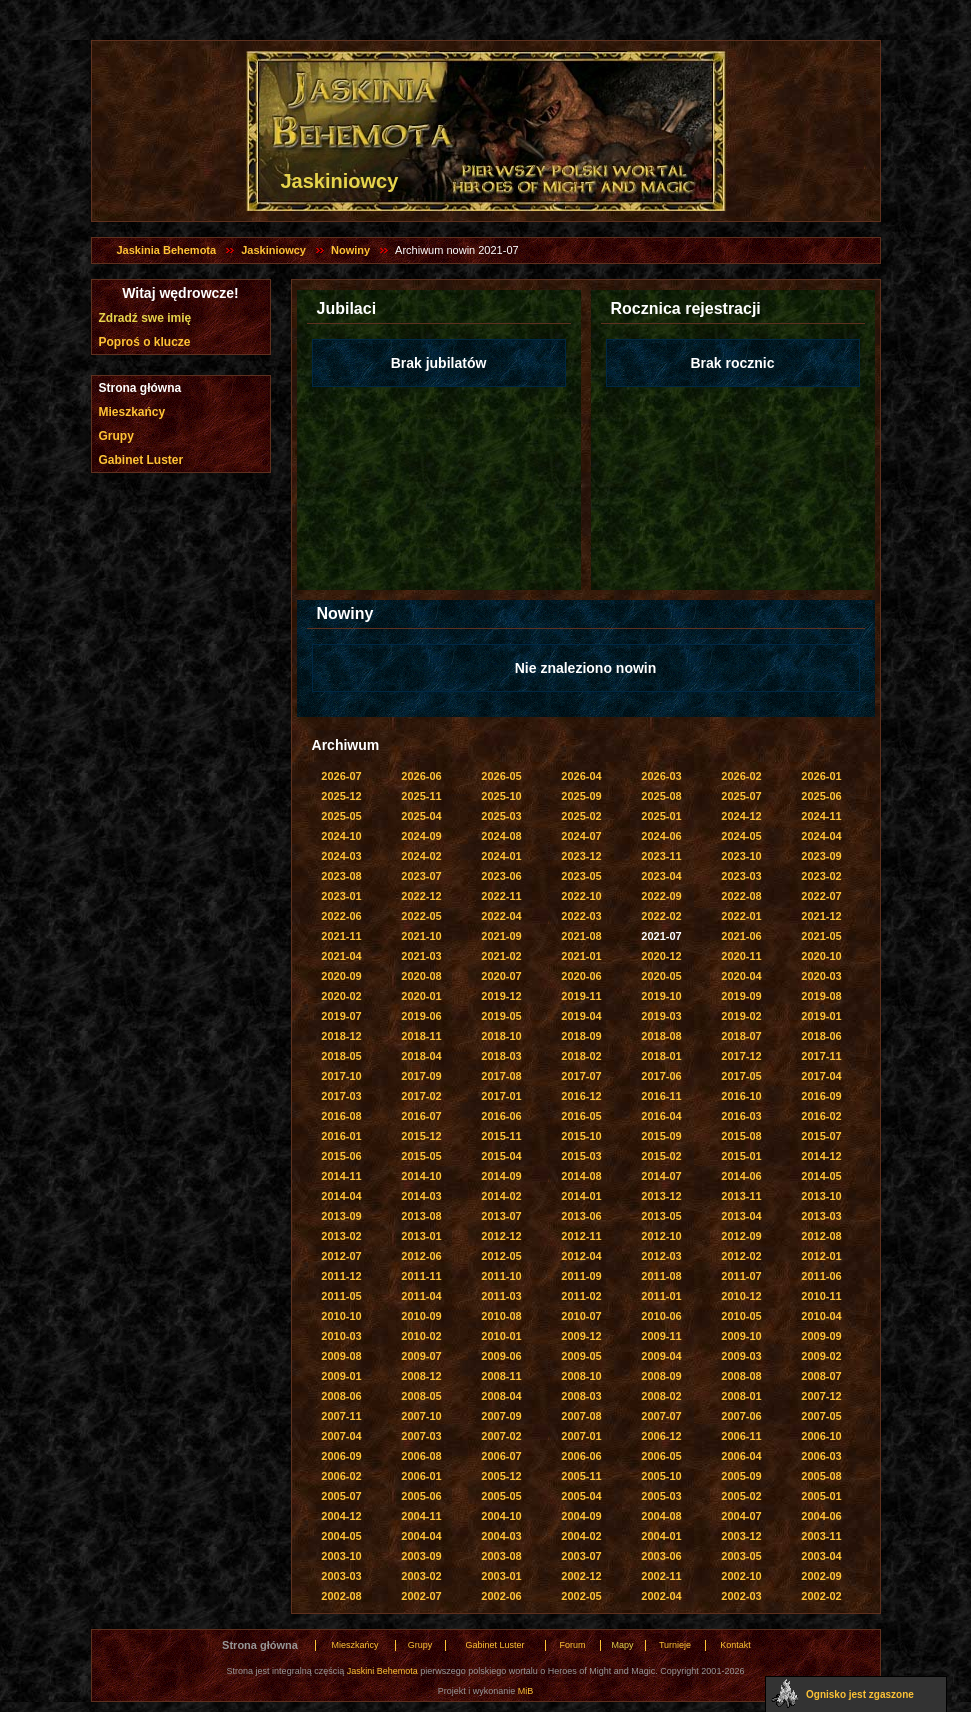 Image resolution: width=971 pixels, height=1712 pixels. Describe the element at coordinates (421, 1176) in the screenshot. I see `2014-10` at that location.